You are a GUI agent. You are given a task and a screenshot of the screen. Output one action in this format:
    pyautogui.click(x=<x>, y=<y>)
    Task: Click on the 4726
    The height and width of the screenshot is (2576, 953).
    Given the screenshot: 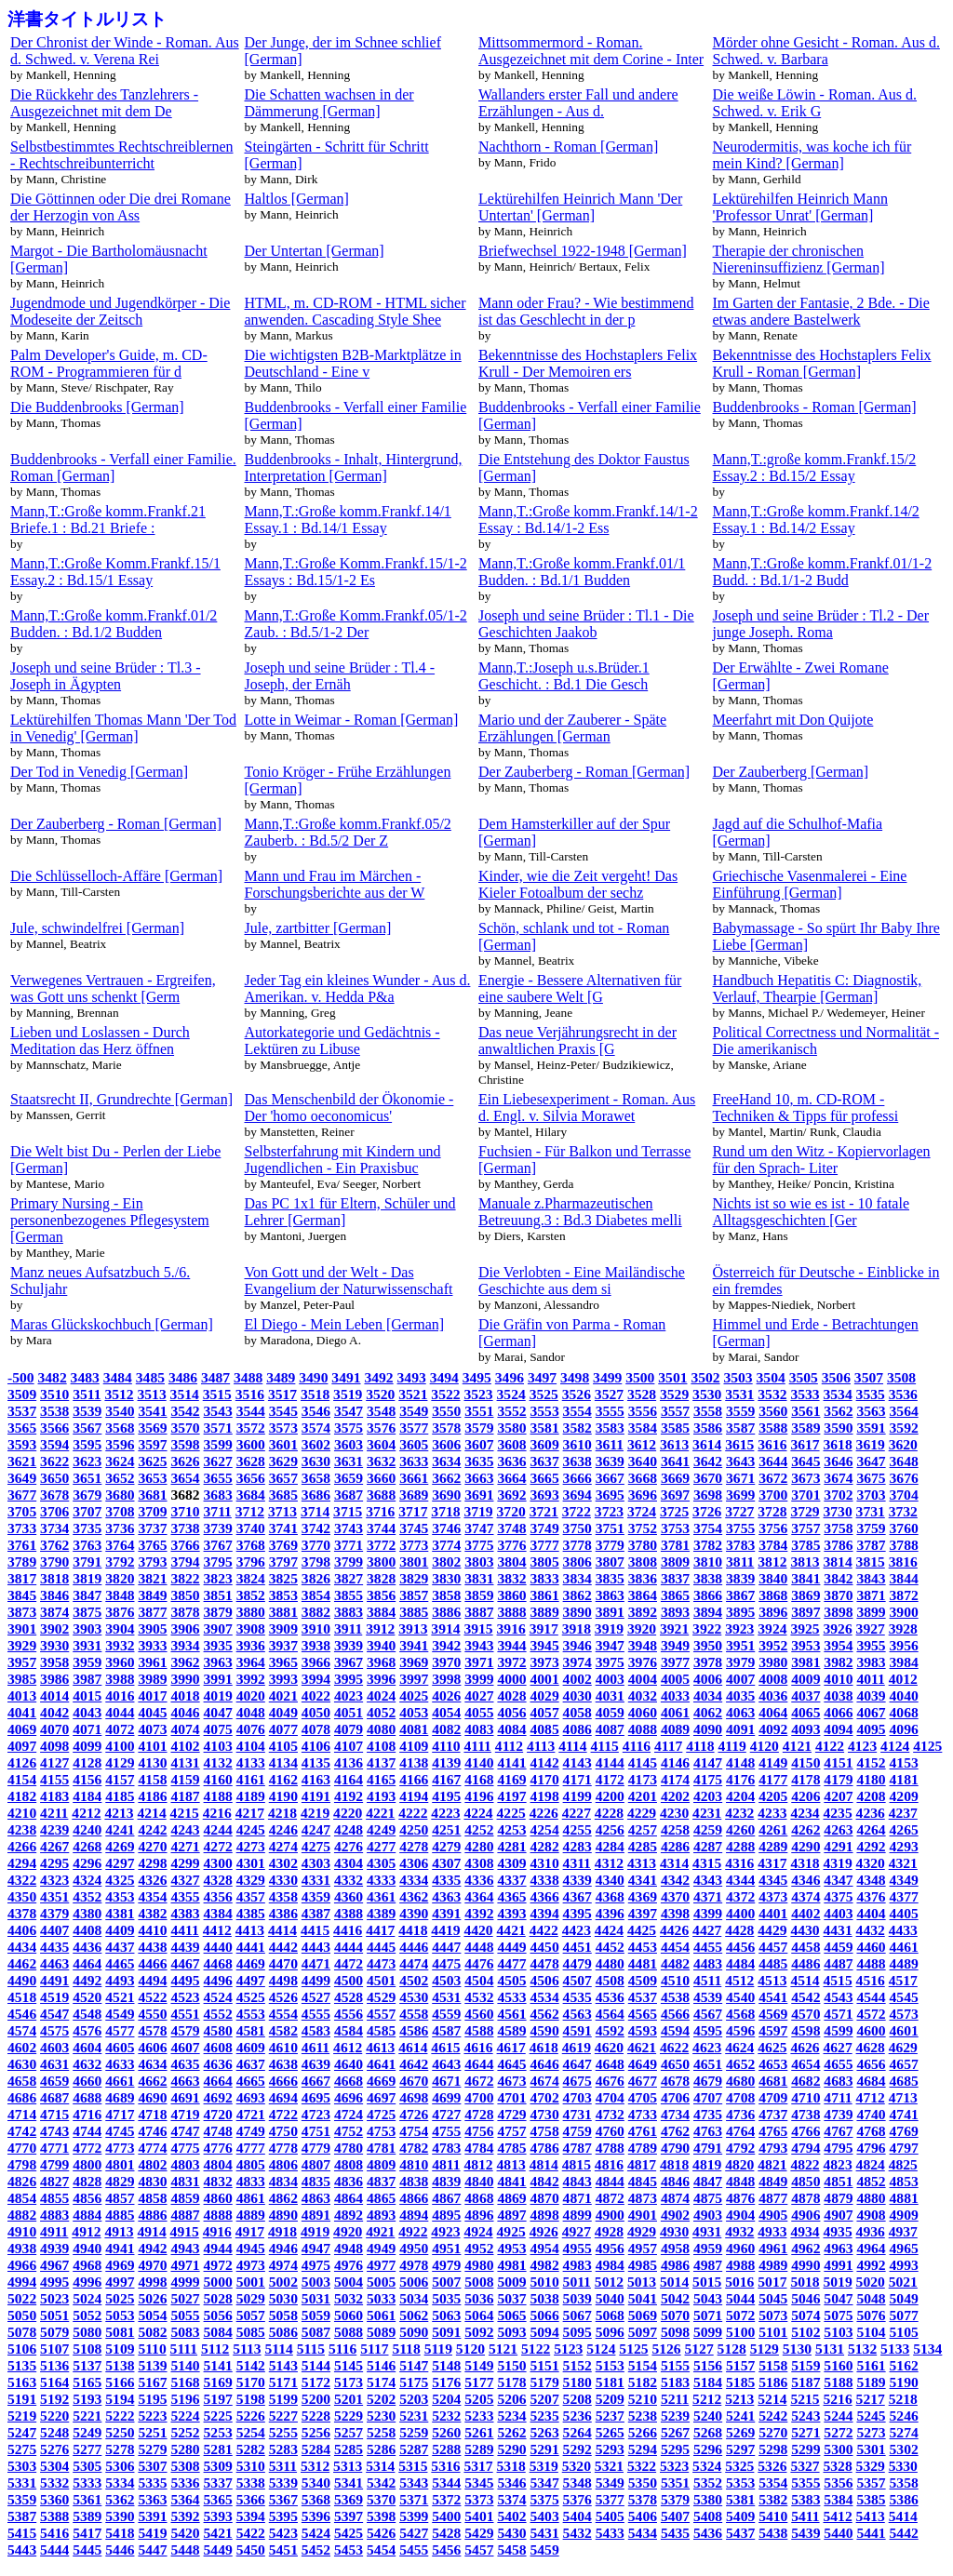 What is the action you would take?
    pyautogui.click(x=413, y=2114)
    